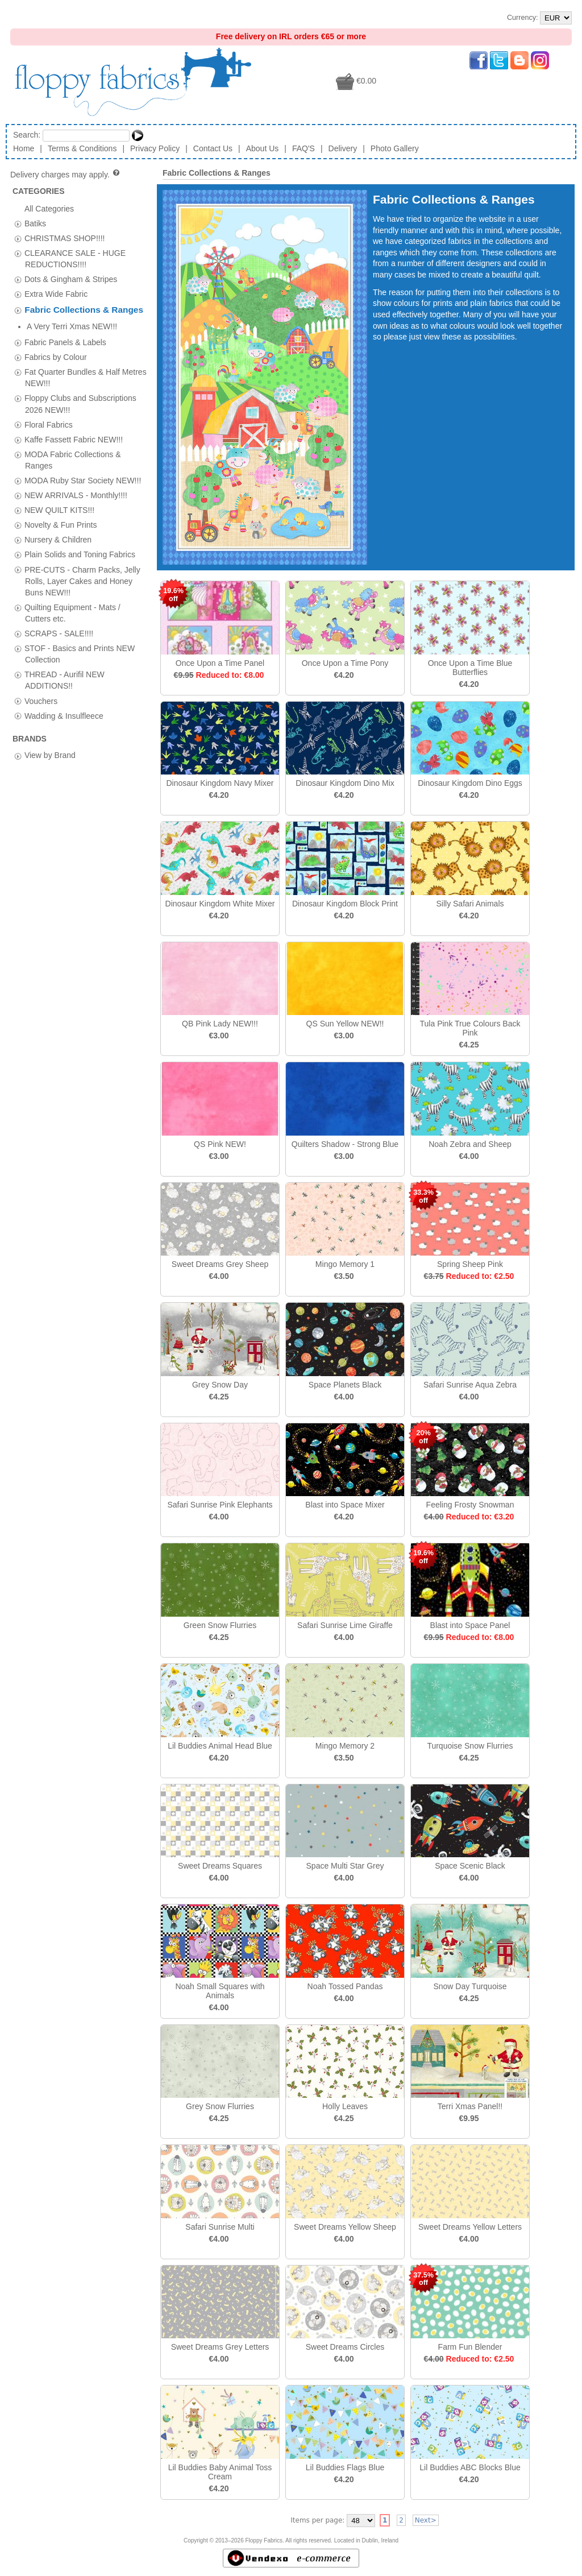  What do you see at coordinates (75, 478) in the screenshot?
I see `NEW ARRIVALS - Monthly!!!!` at bounding box center [75, 478].